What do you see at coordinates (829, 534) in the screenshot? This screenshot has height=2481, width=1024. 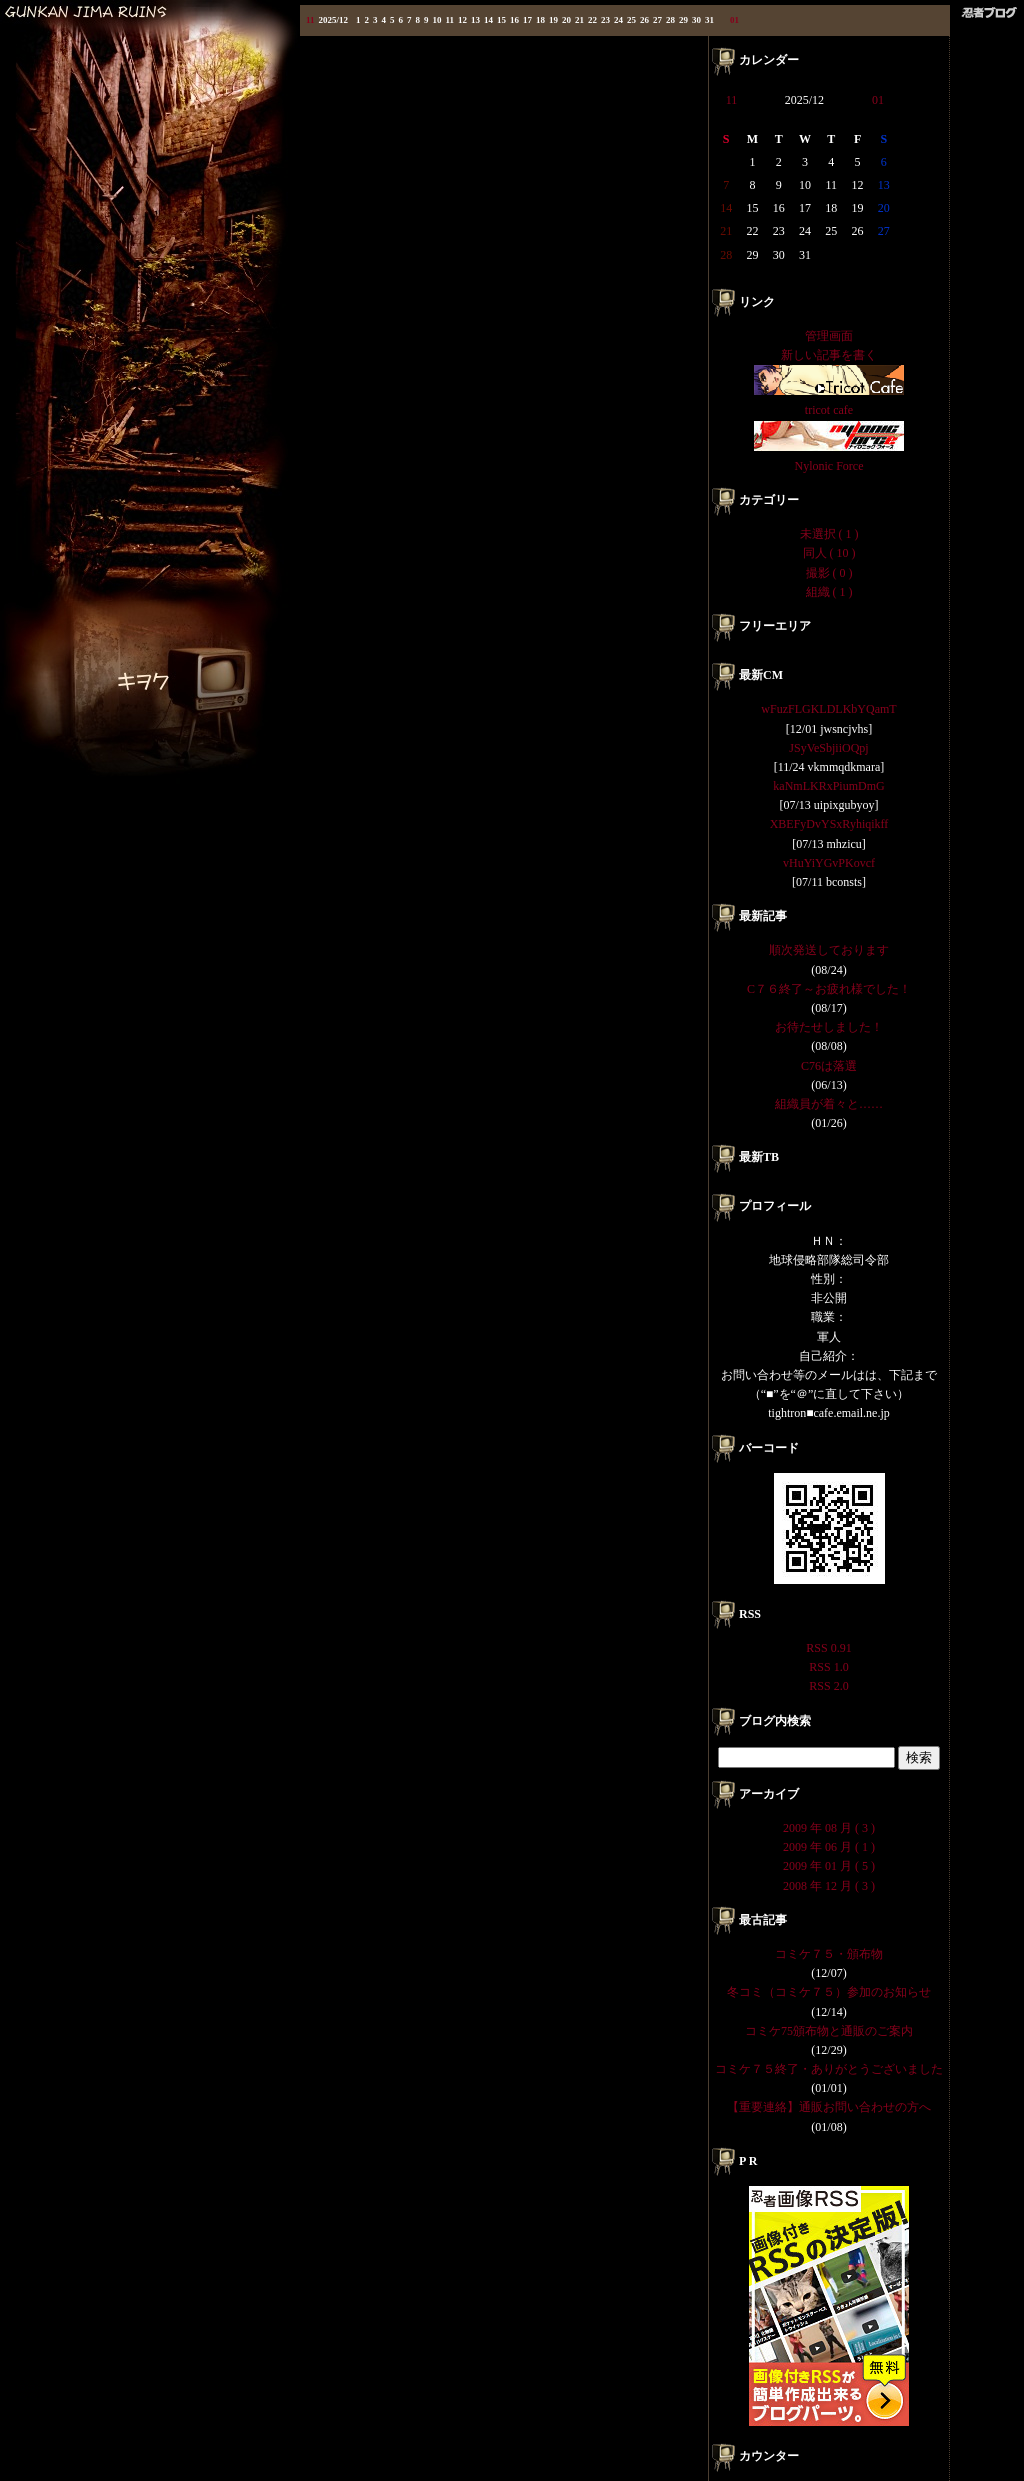 I see `未選択 ( 1 )` at bounding box center [829, 534].